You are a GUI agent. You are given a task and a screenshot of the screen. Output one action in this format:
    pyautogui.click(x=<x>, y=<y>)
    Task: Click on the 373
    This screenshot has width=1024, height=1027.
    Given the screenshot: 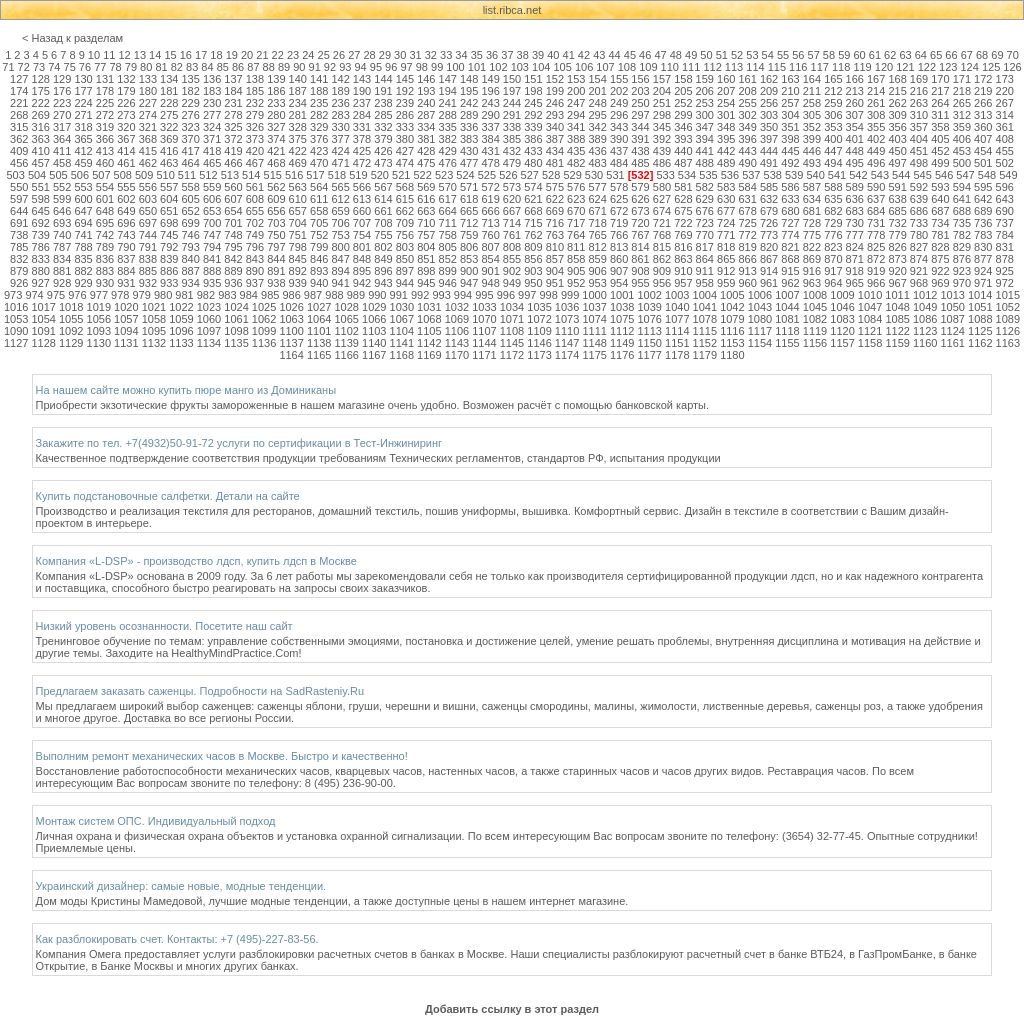 What is the action you would take?
    pyautogui.click(x=255, y=139)
    